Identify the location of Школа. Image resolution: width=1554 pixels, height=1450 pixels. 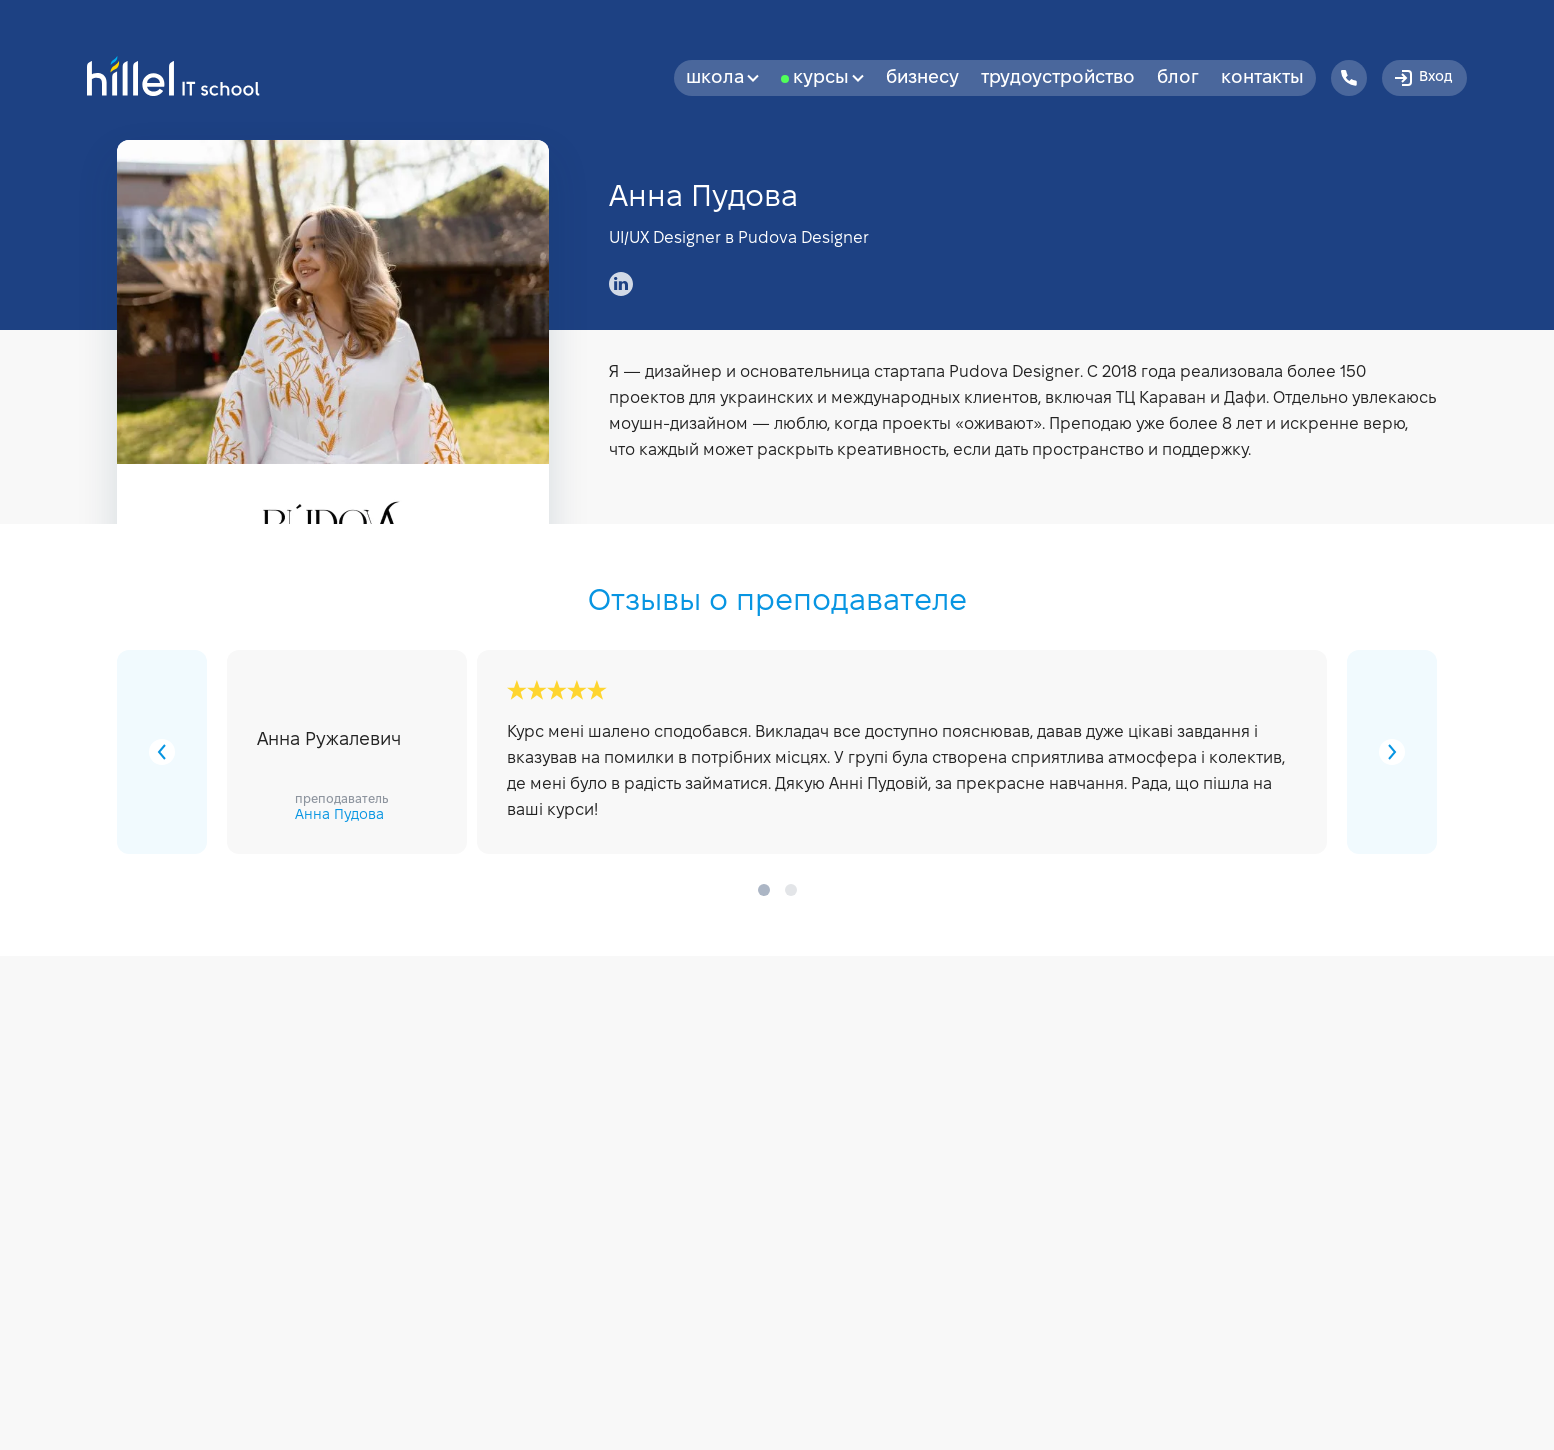
(722, 78).